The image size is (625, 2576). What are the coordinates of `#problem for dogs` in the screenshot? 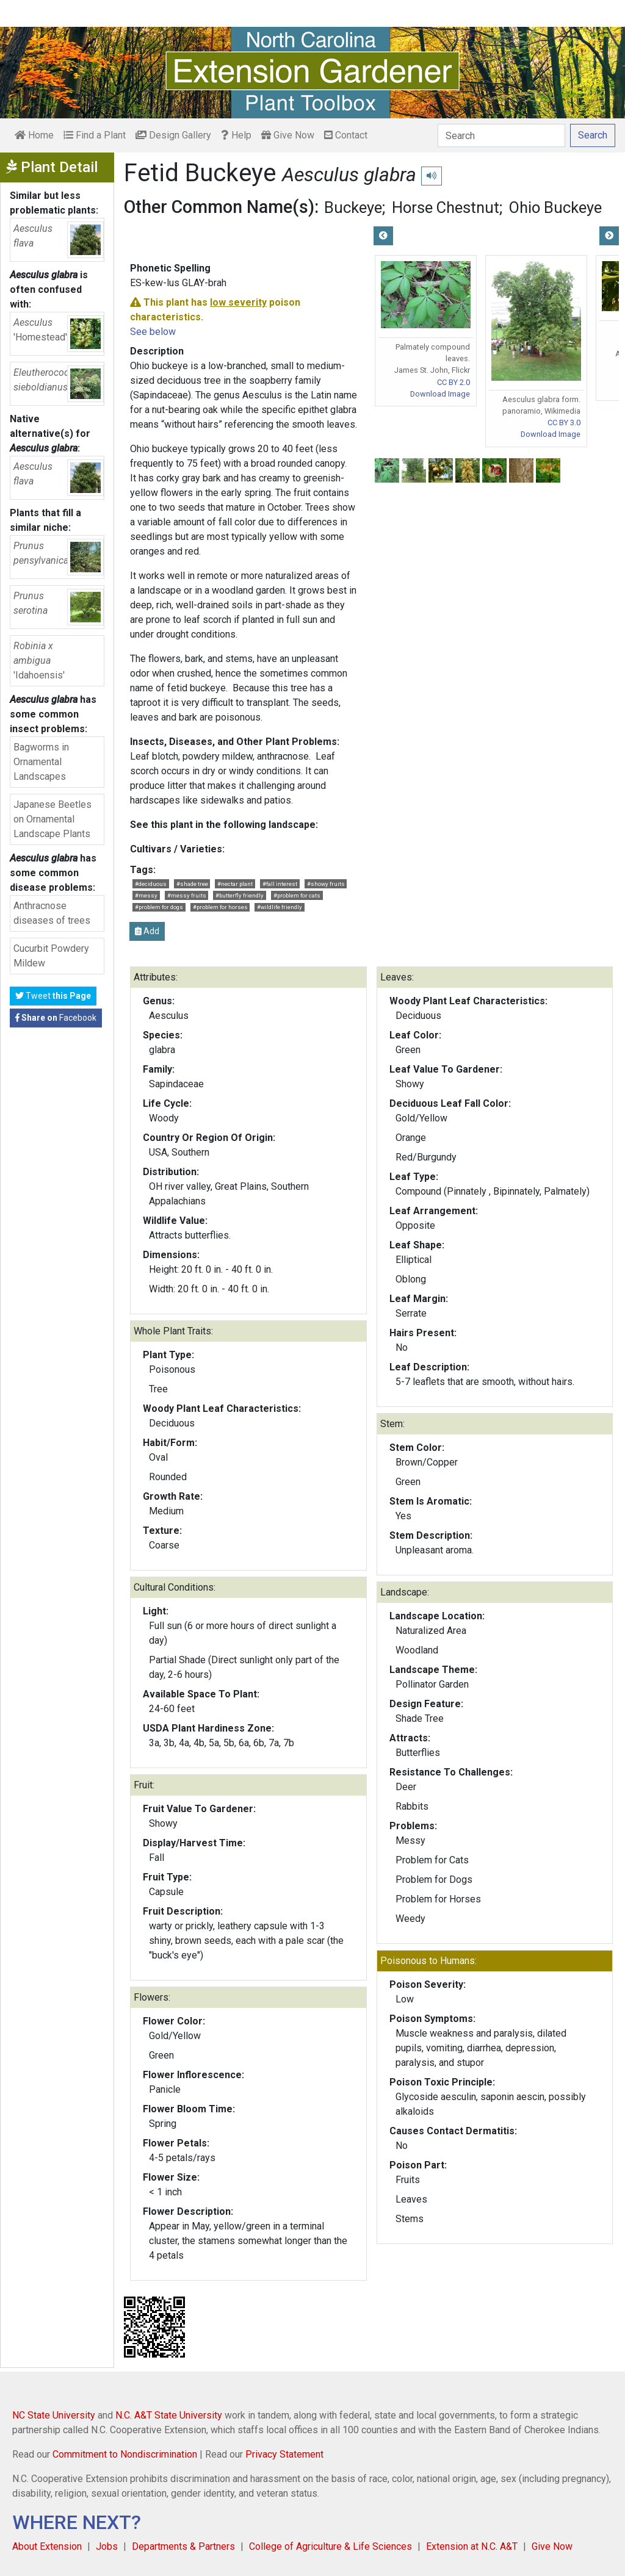 It's located at (159, 907).